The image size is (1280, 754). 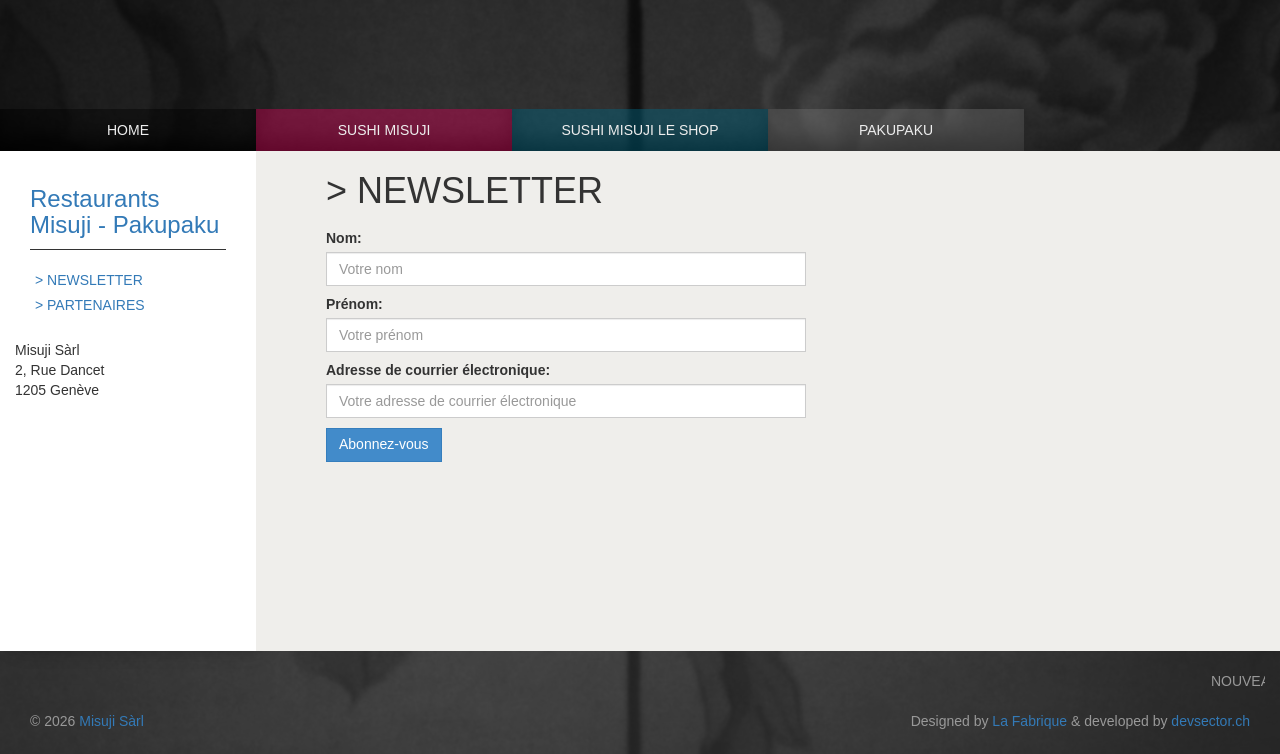 What do you see at coordinates (639, 130) in the screenshot?
I see `Sushi Misuji Le shop` at bounding box center [639, 130].